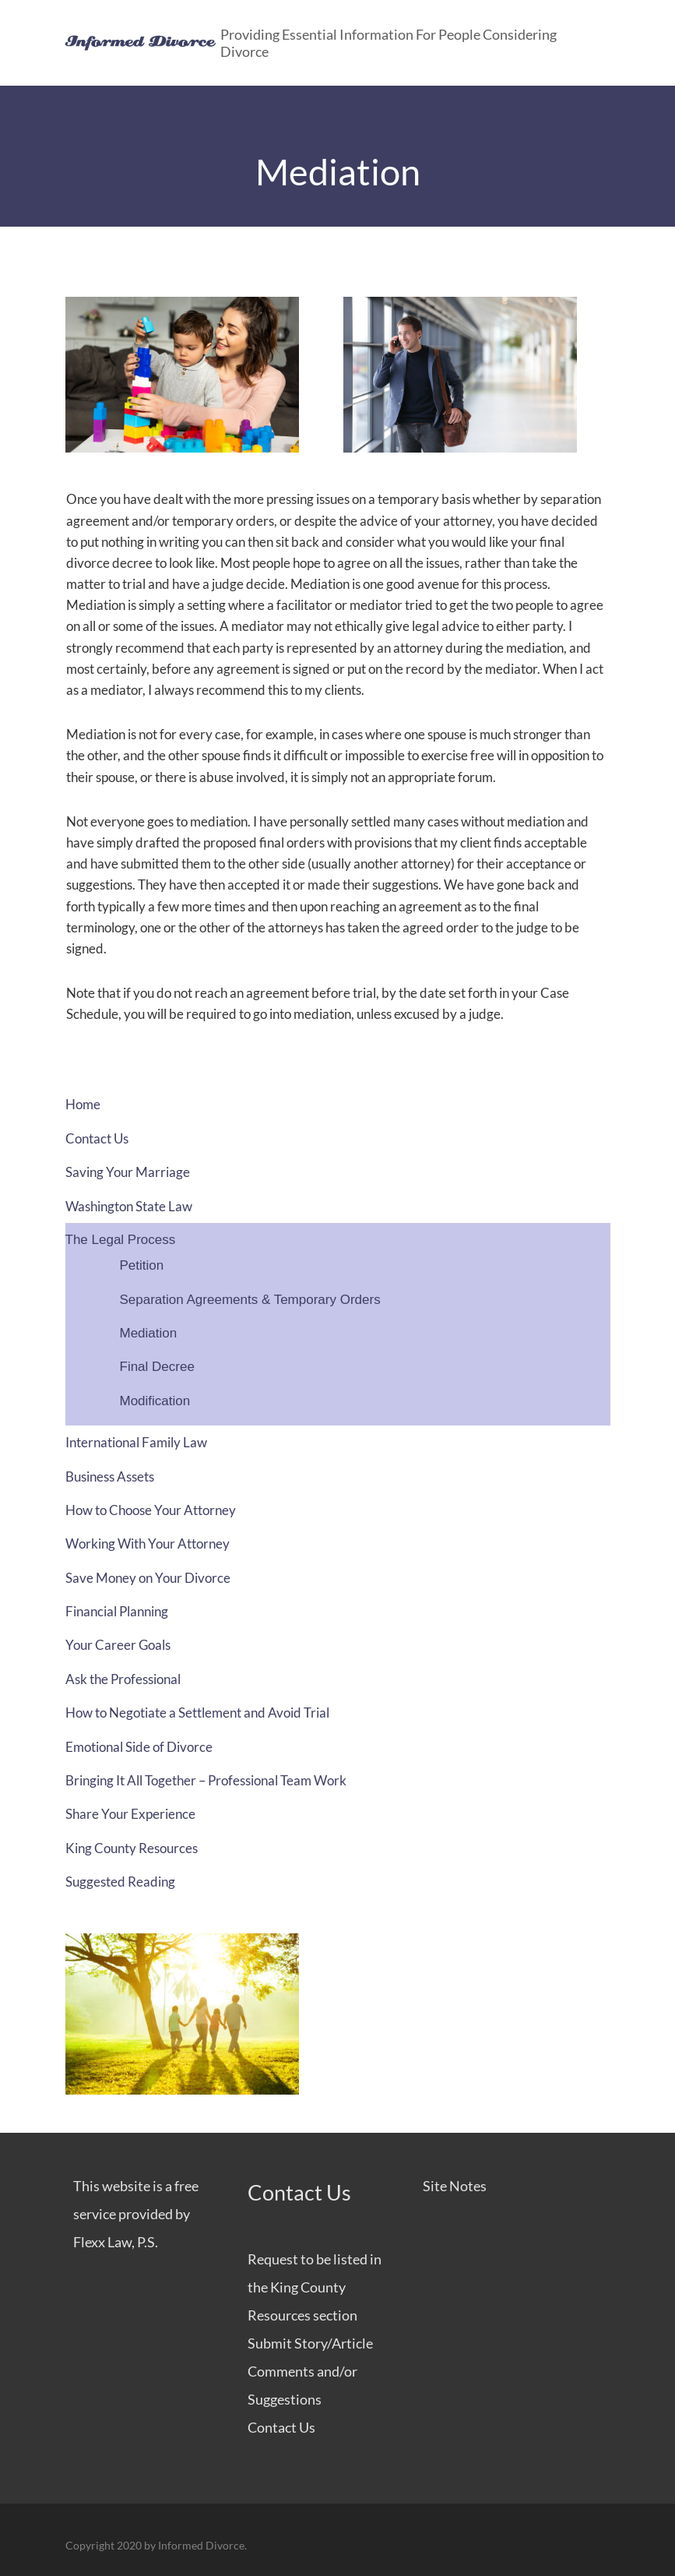  Describe the element at coordinates (136, 1442) in the screenshot. I see `International Family Law` at that location.